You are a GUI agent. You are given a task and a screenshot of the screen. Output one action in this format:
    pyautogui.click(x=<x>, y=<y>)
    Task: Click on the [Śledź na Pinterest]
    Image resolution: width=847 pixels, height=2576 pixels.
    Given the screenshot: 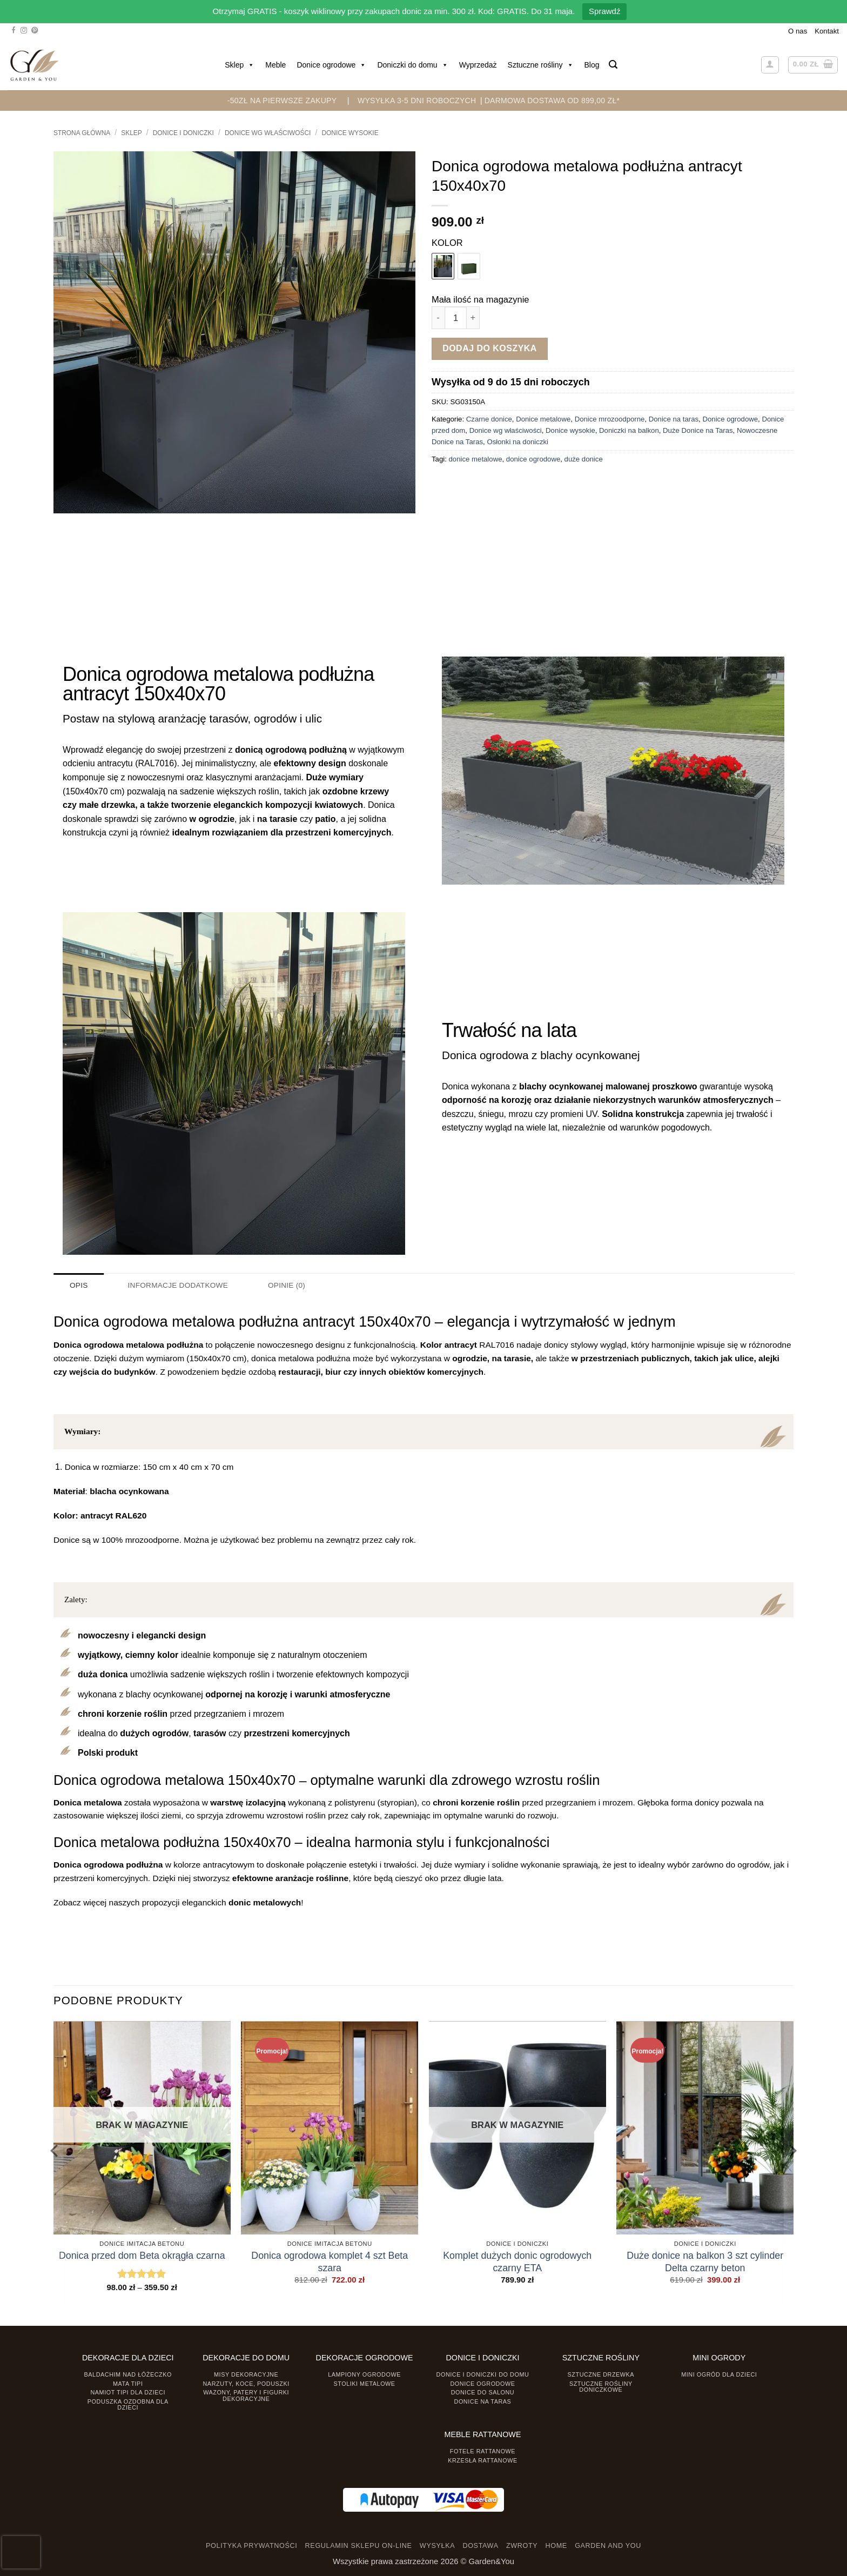 What is the action you would take?
    pyautogui.click(x=34, y=31)
    